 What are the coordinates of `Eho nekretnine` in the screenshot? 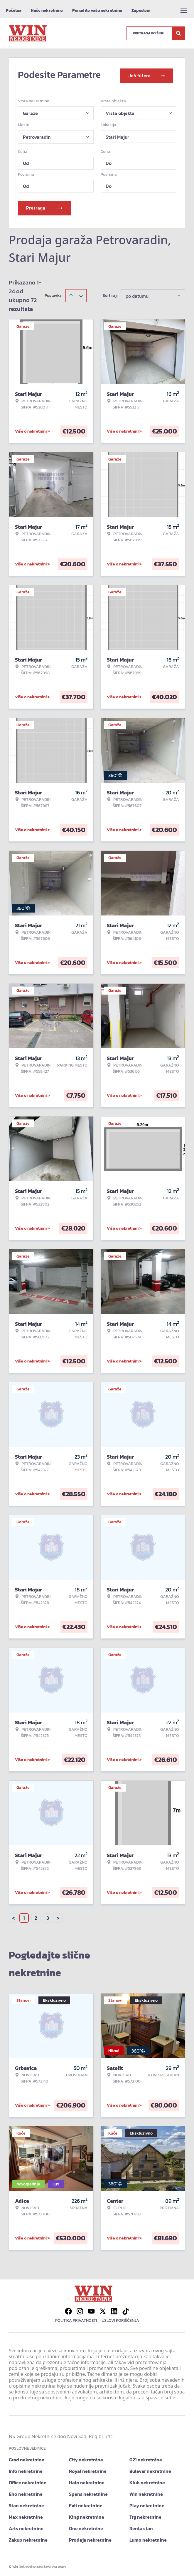 It's located at (26, 2491).